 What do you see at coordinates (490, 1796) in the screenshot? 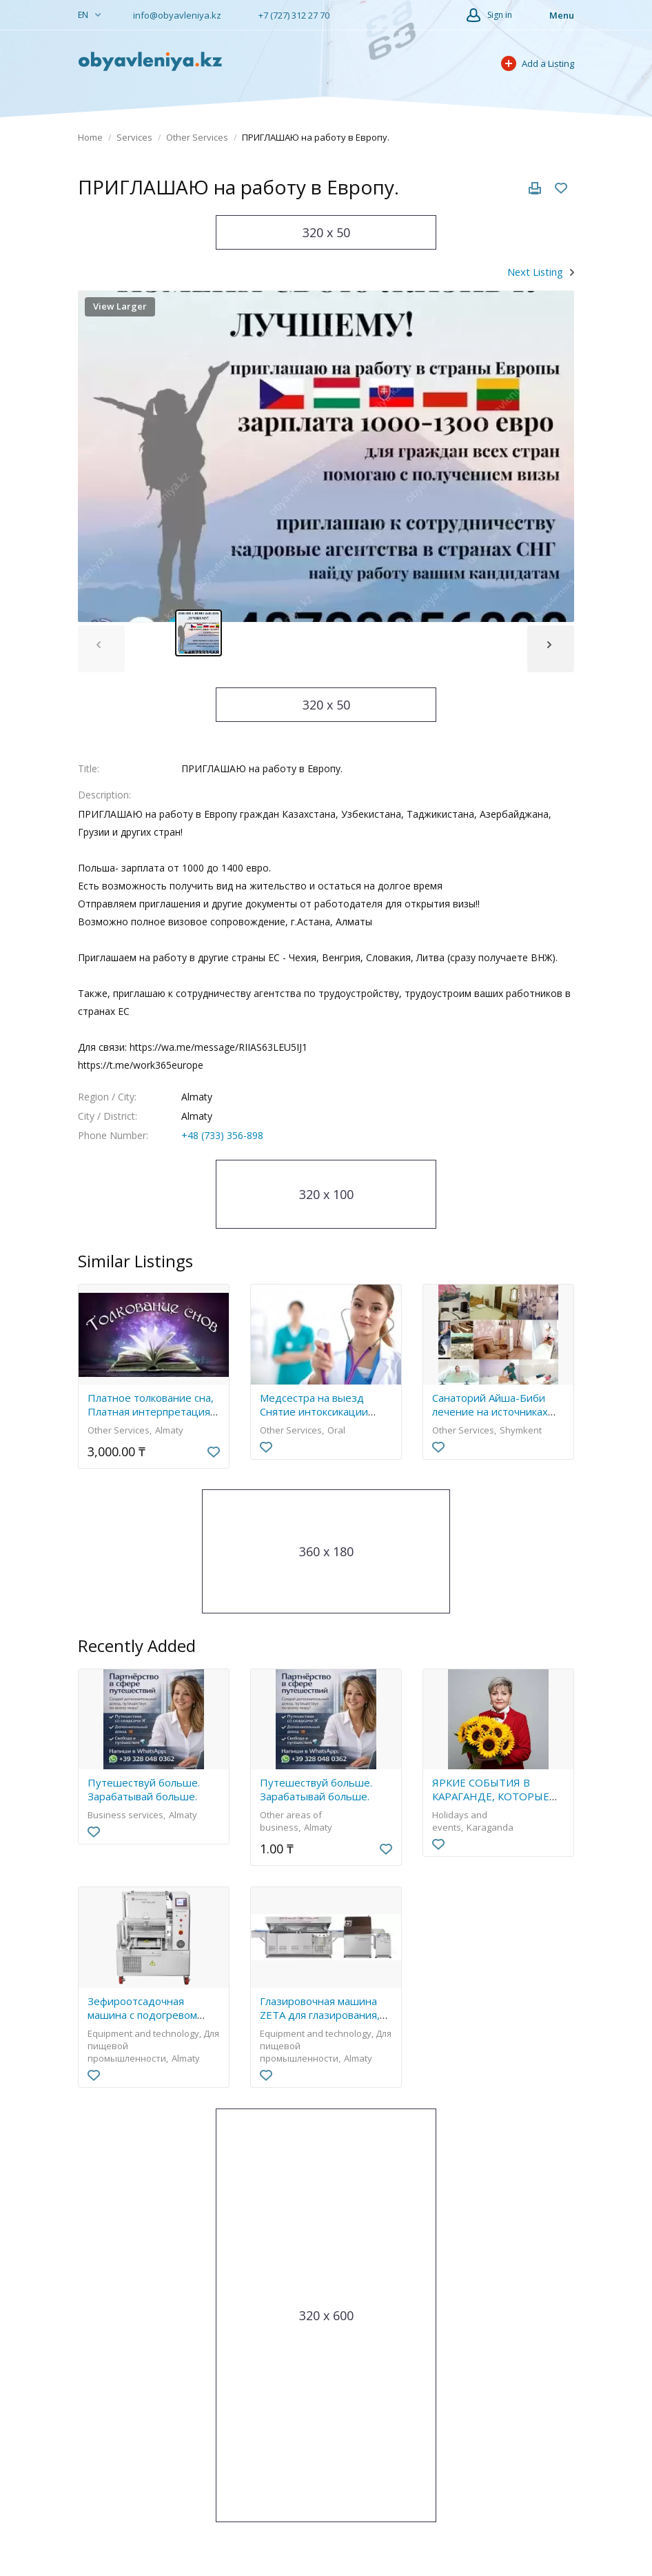
I see `ЯРКИЕ СОБЫТИЯ В КАРАГАНДЕ, КОТОРЫЕ ЗАПОМНЯТСЯ` at bounding box center [490, 1796].